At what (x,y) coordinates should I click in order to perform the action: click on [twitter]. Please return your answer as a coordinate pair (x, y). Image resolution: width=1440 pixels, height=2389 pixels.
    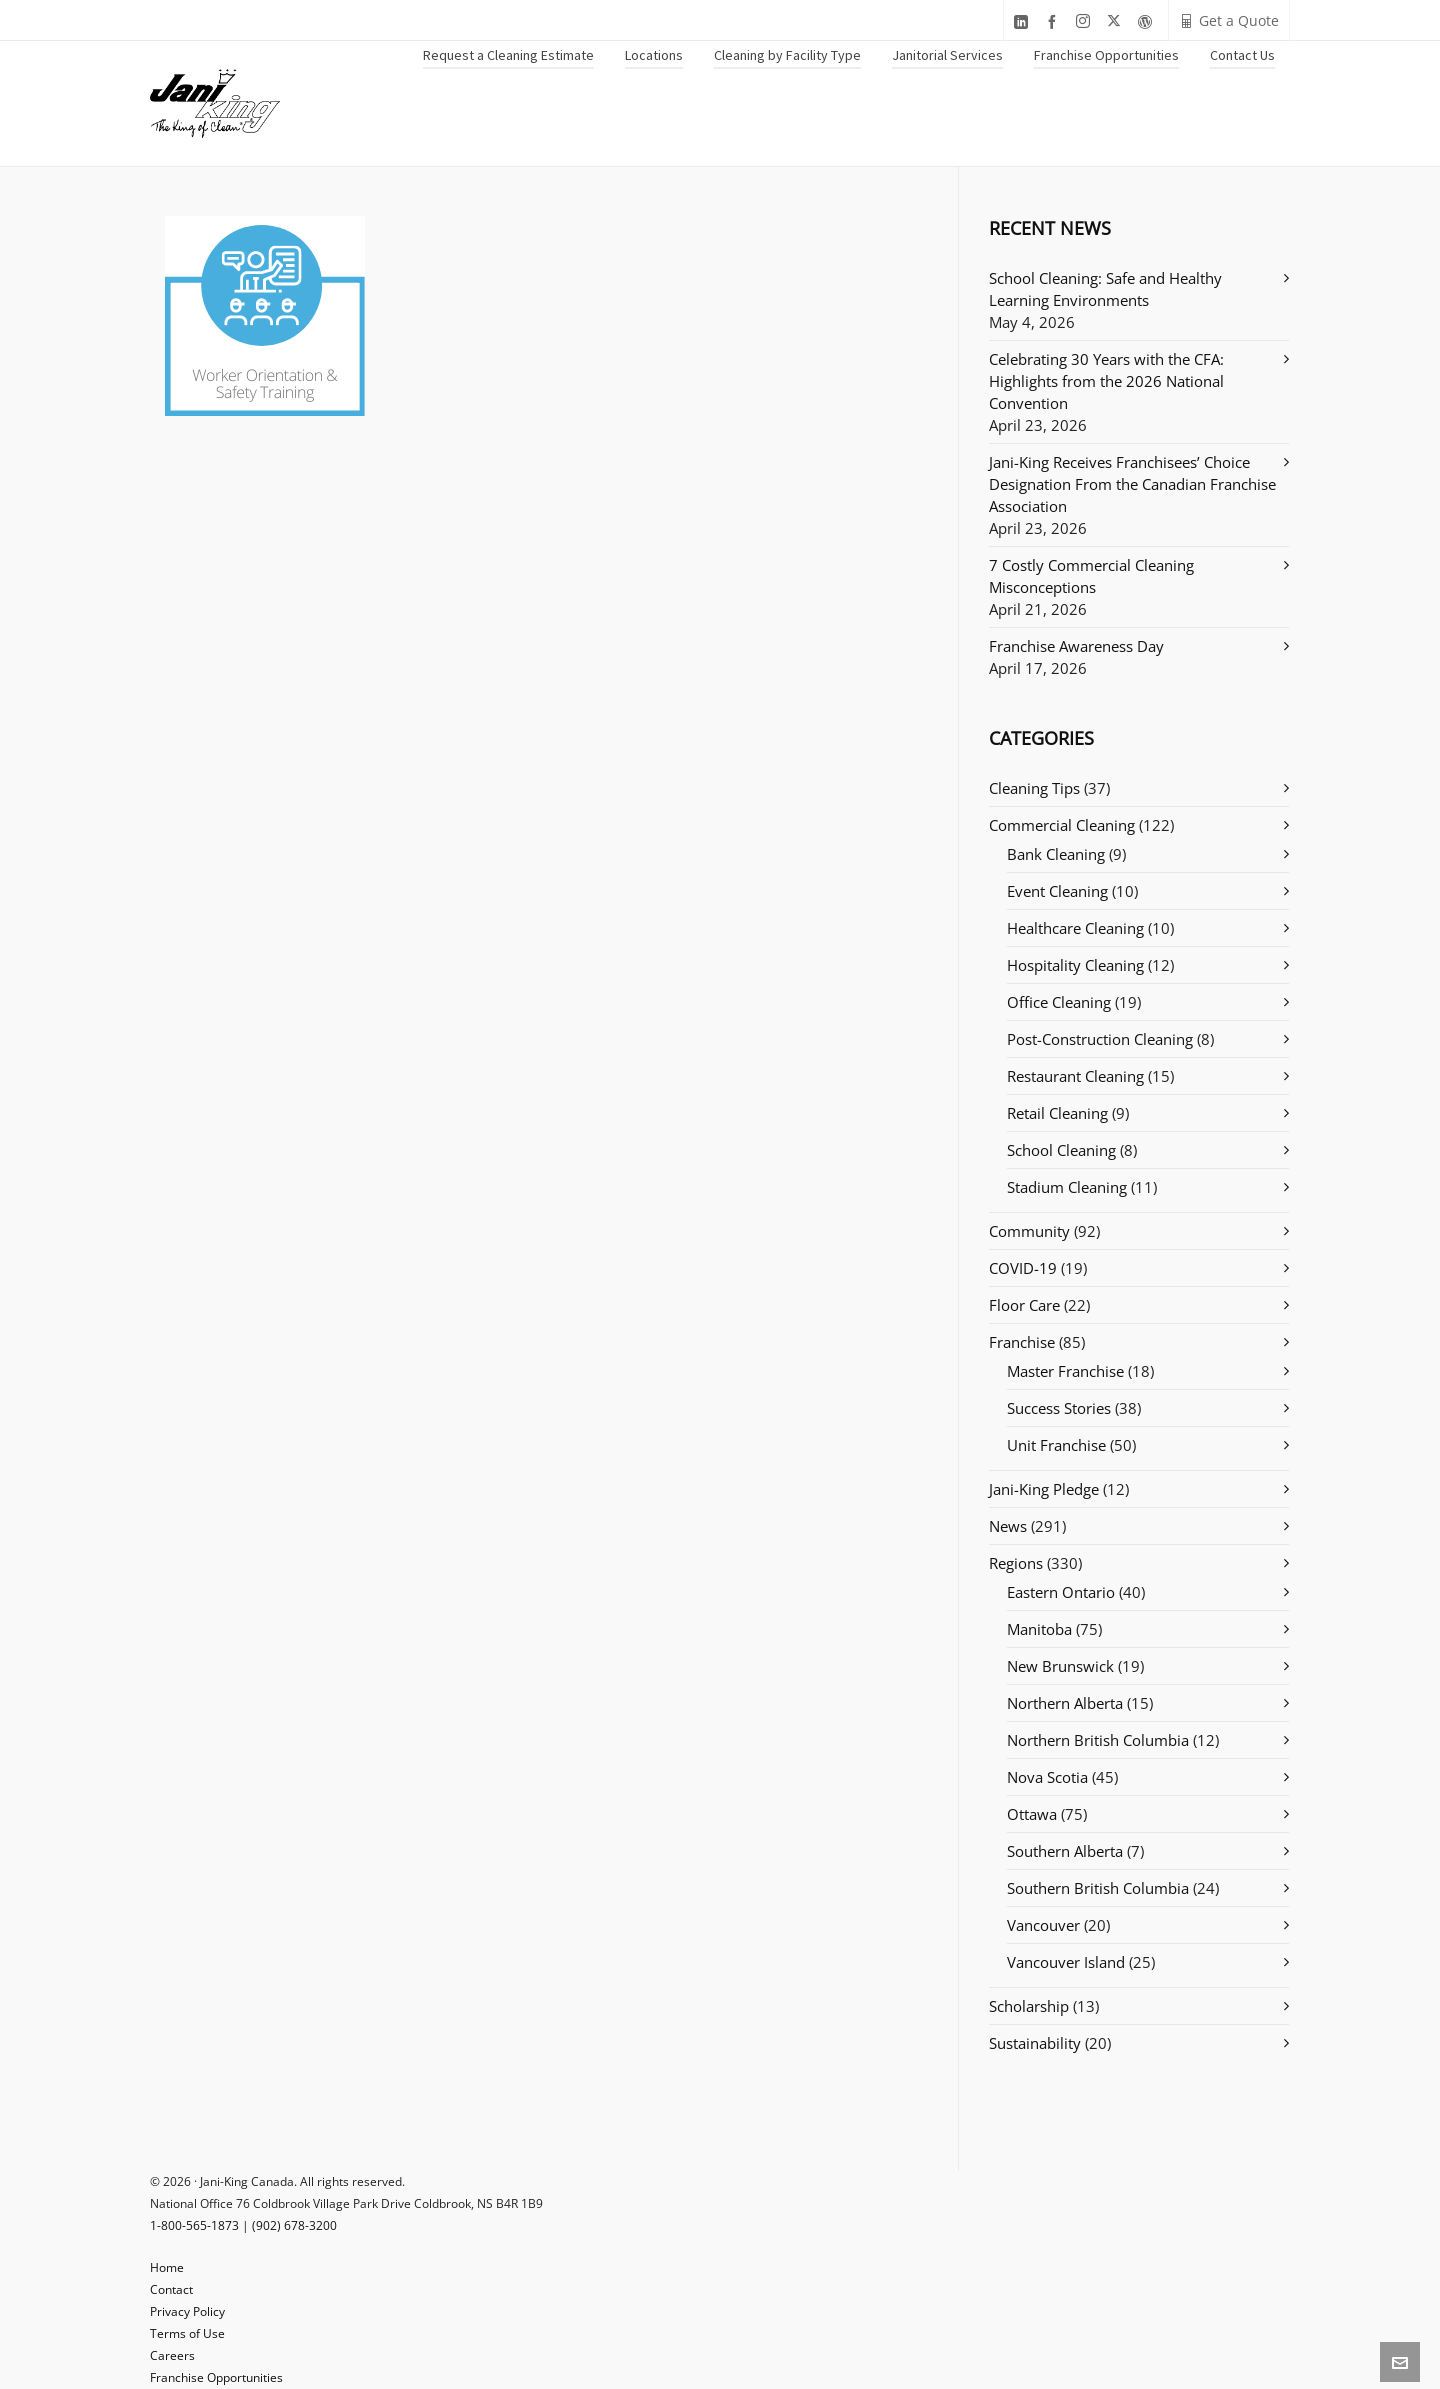
    Looking at the image, I should click on (1117, 21).